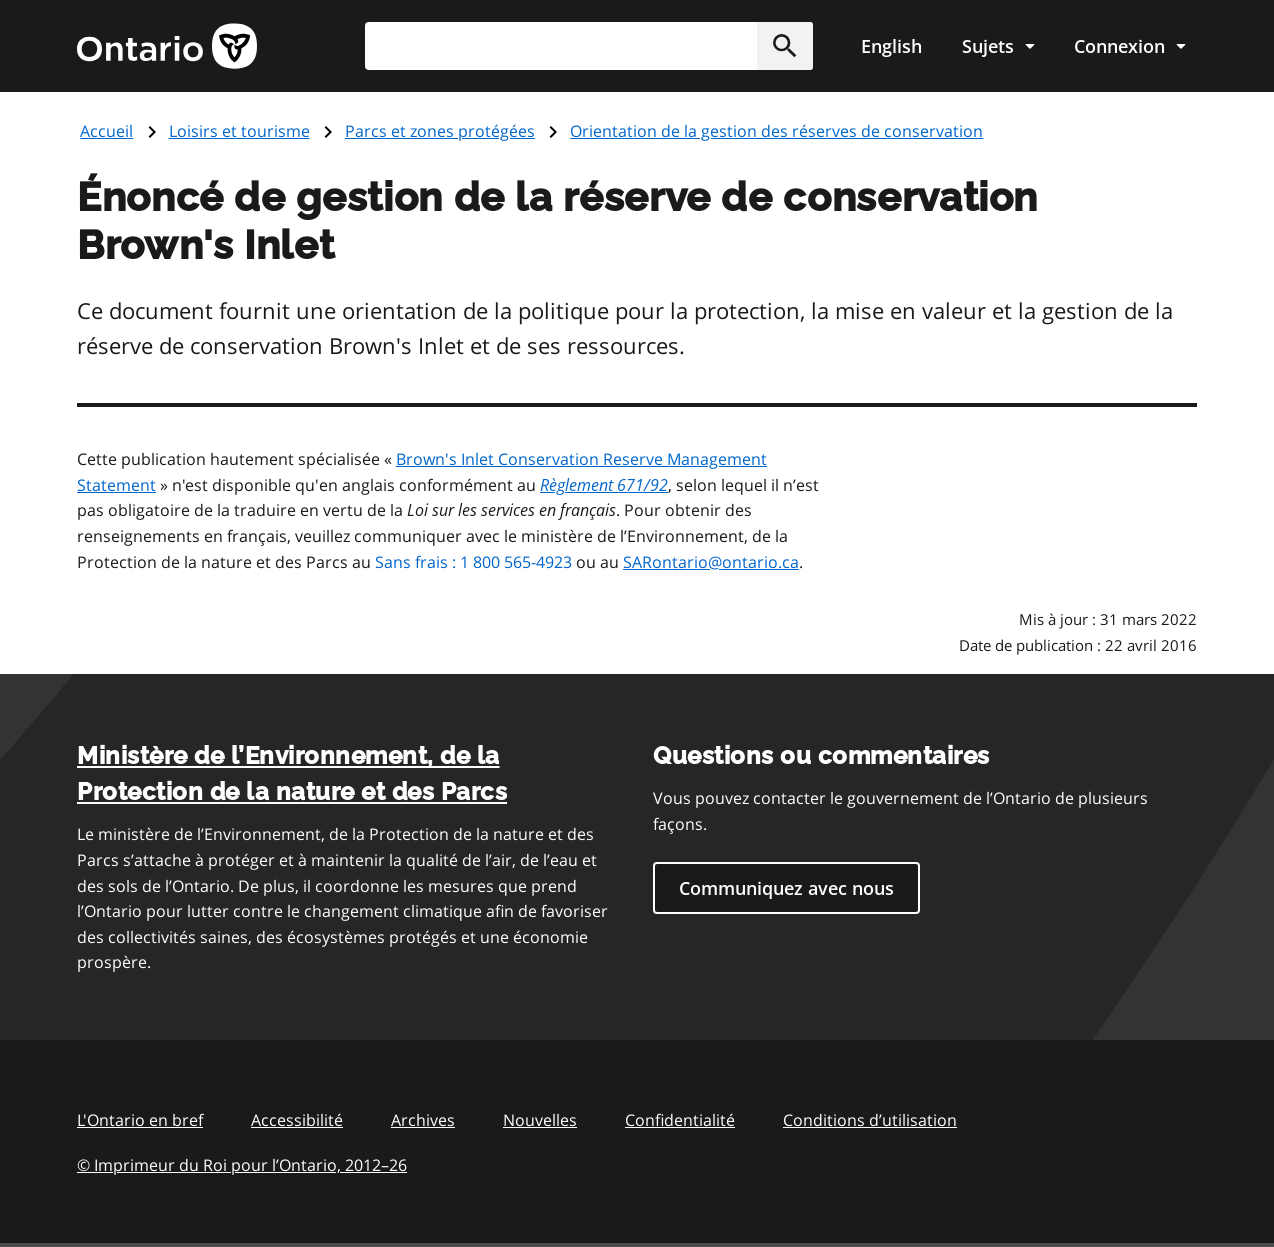 The width and height of the screenshot is (1274, 1247). I want to click on Communiquez avec nous, so click(786, 888).